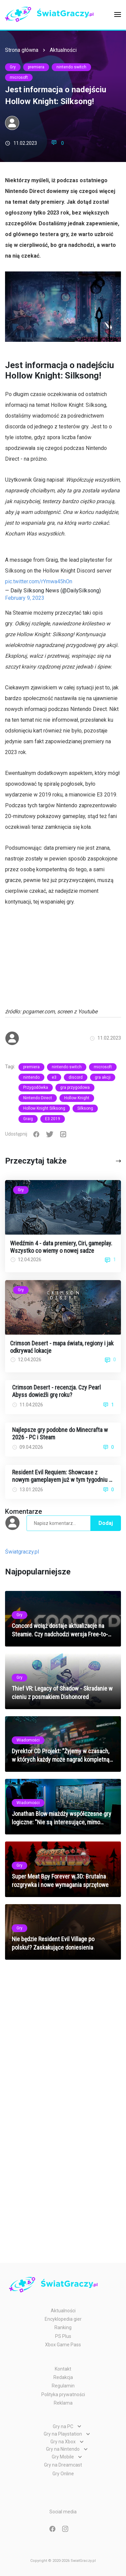 The image size is (126, 2576). I want to click on Reklama, so click(63, 2403).